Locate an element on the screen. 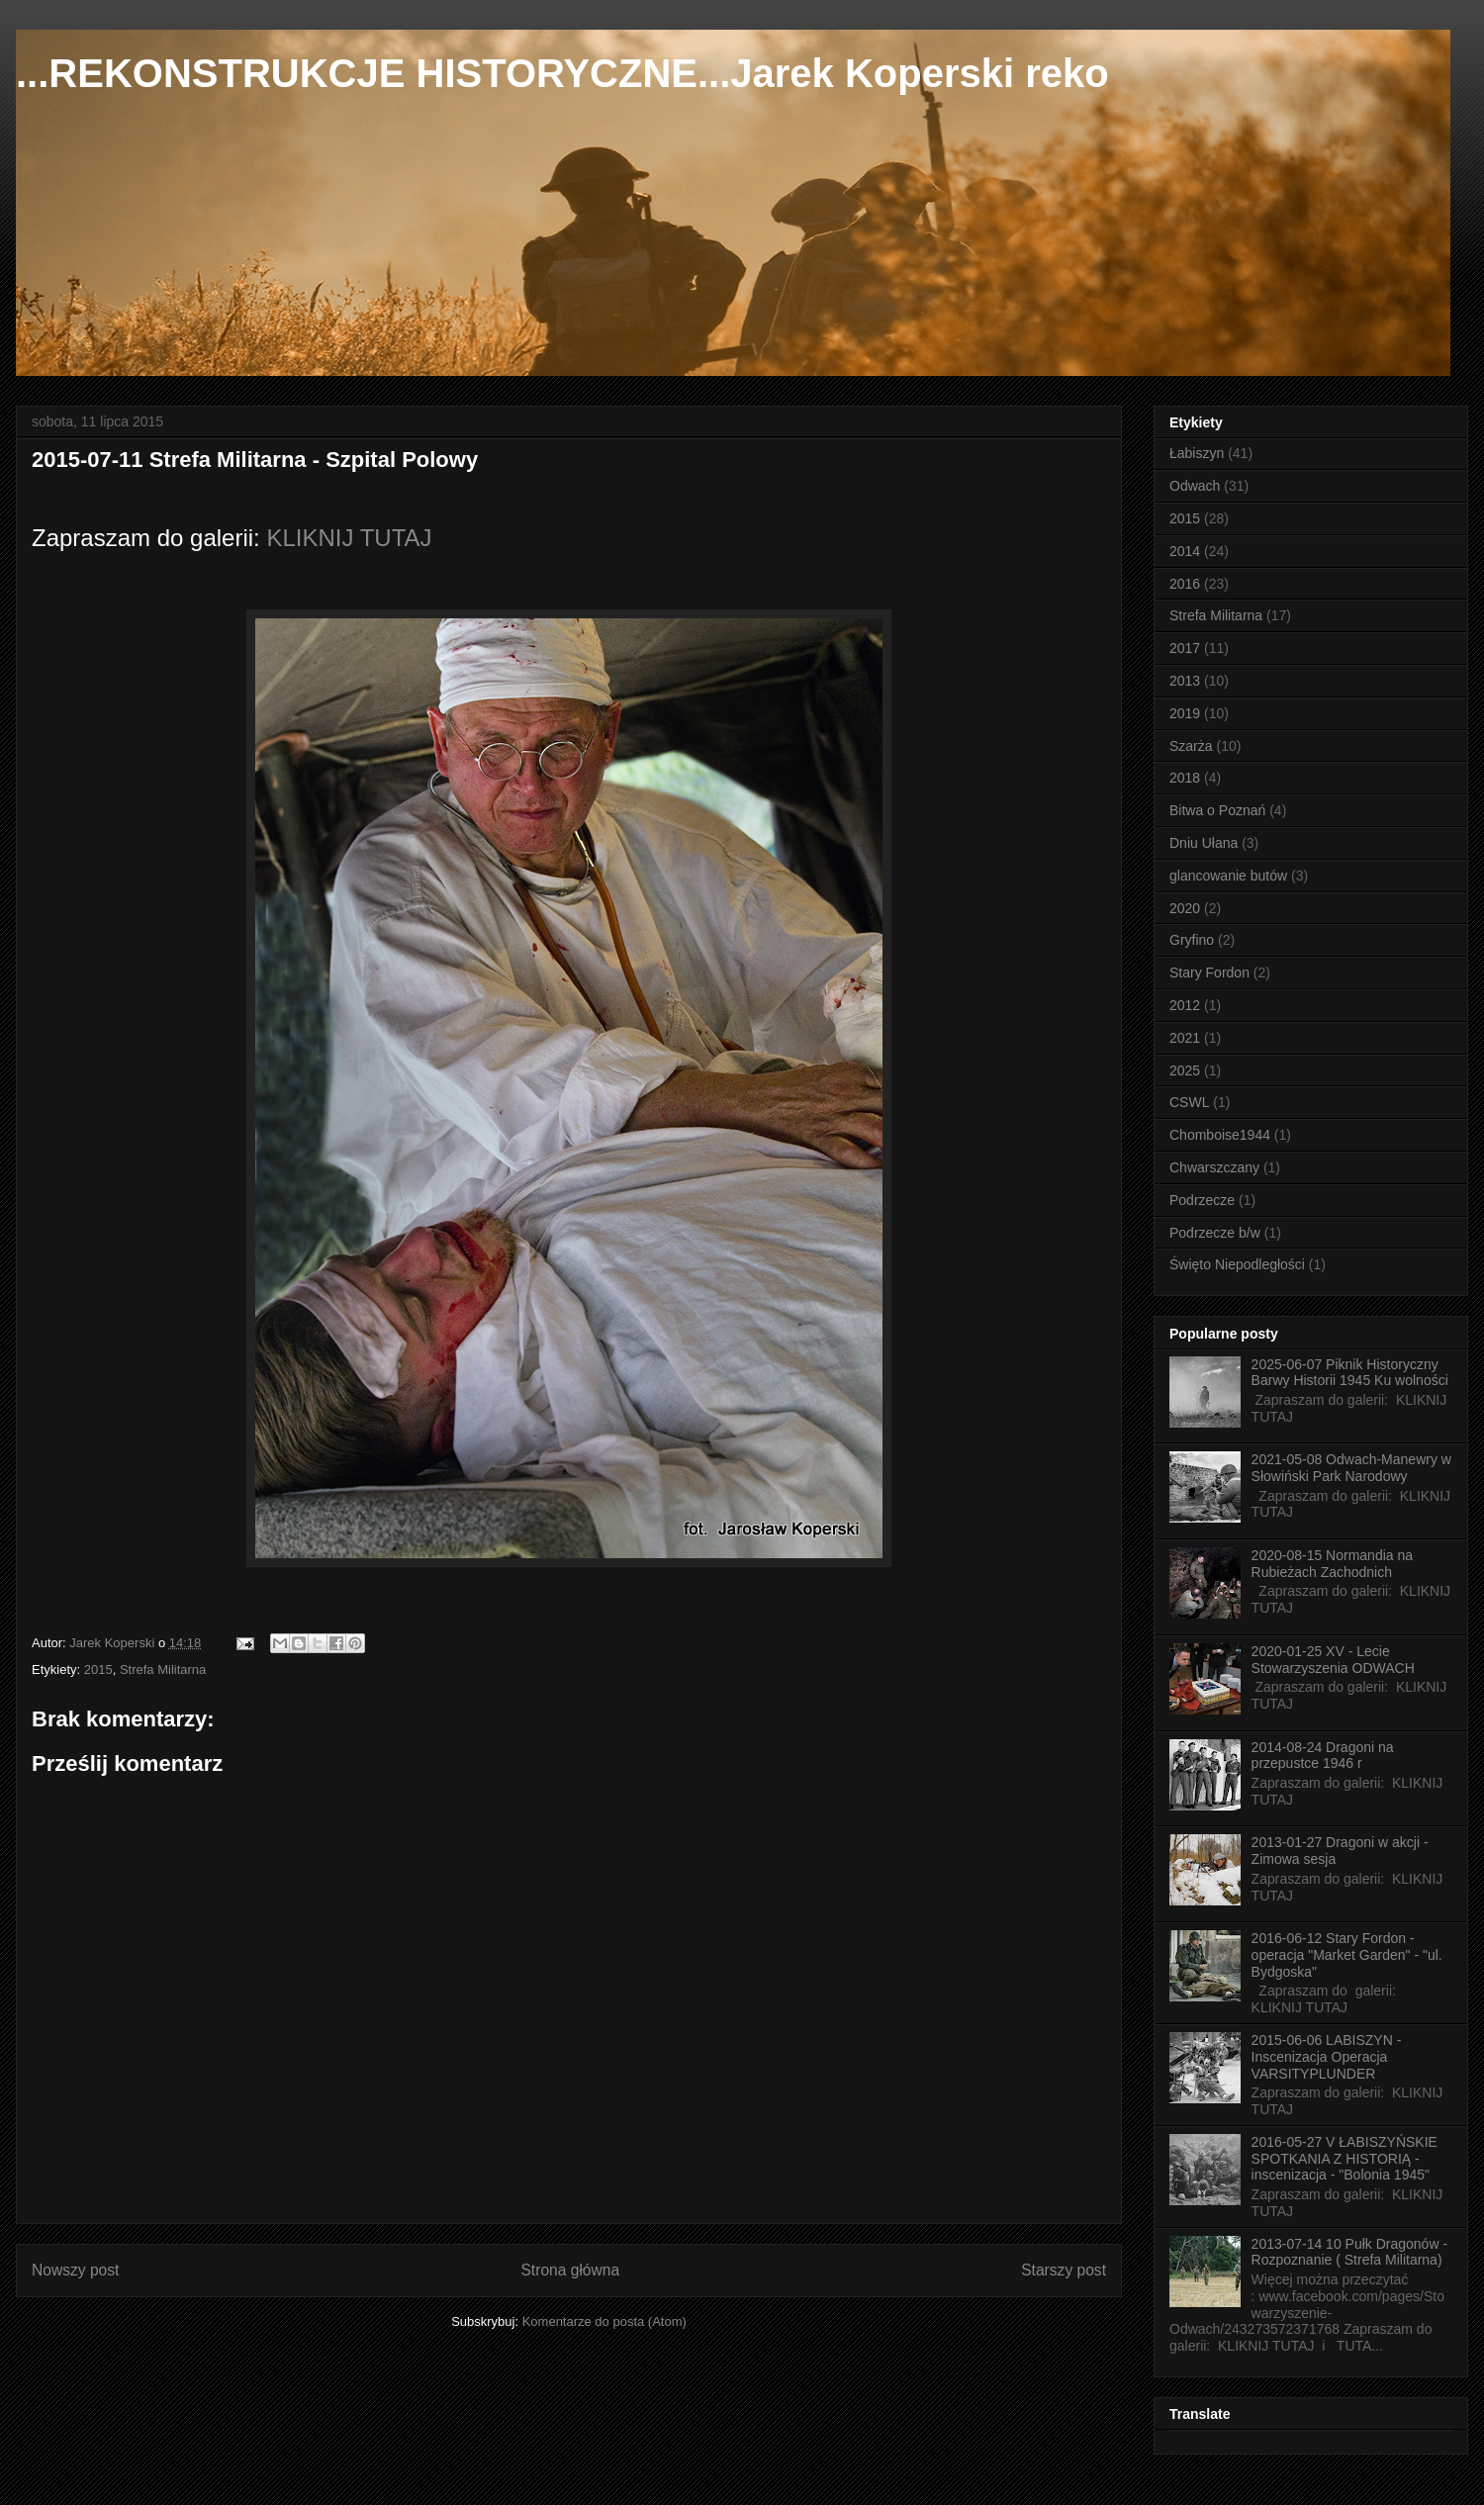  Święto Niepodległości is located at coordinates (1237, 1264).